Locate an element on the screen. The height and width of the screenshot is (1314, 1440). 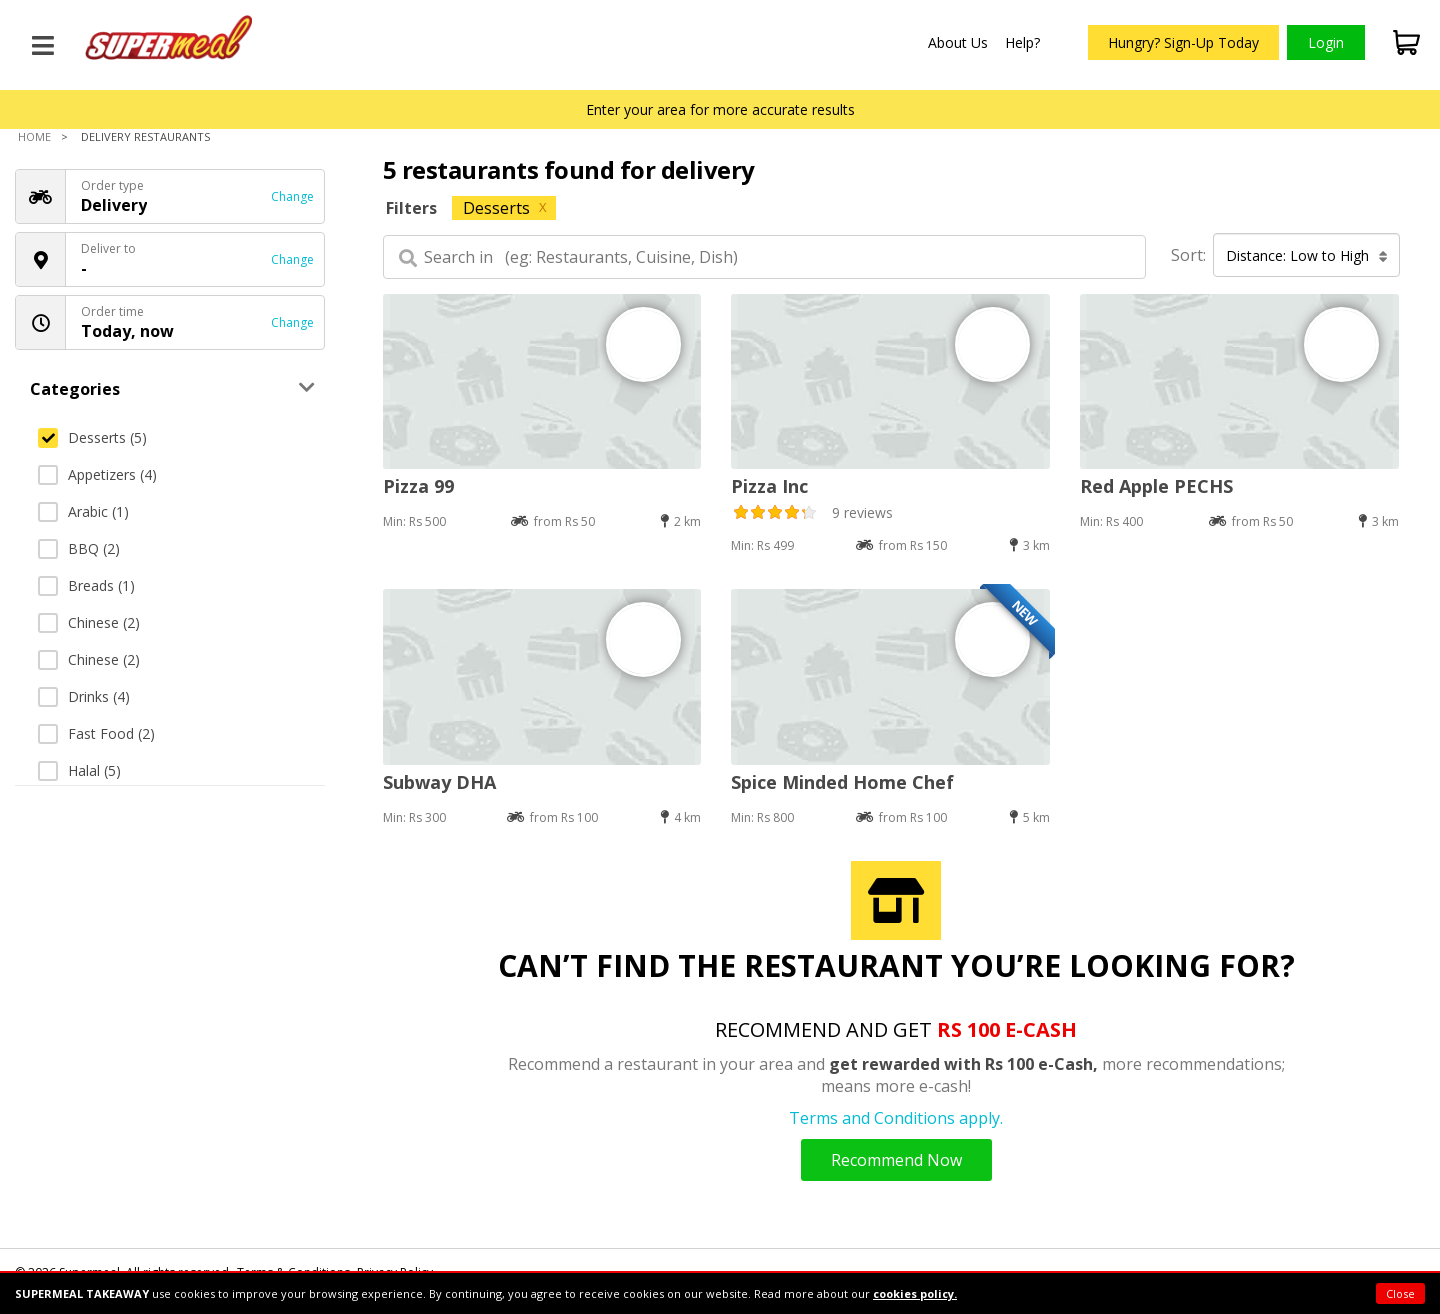
Enter your area for more accurate results is located at coordinates (720, 109).